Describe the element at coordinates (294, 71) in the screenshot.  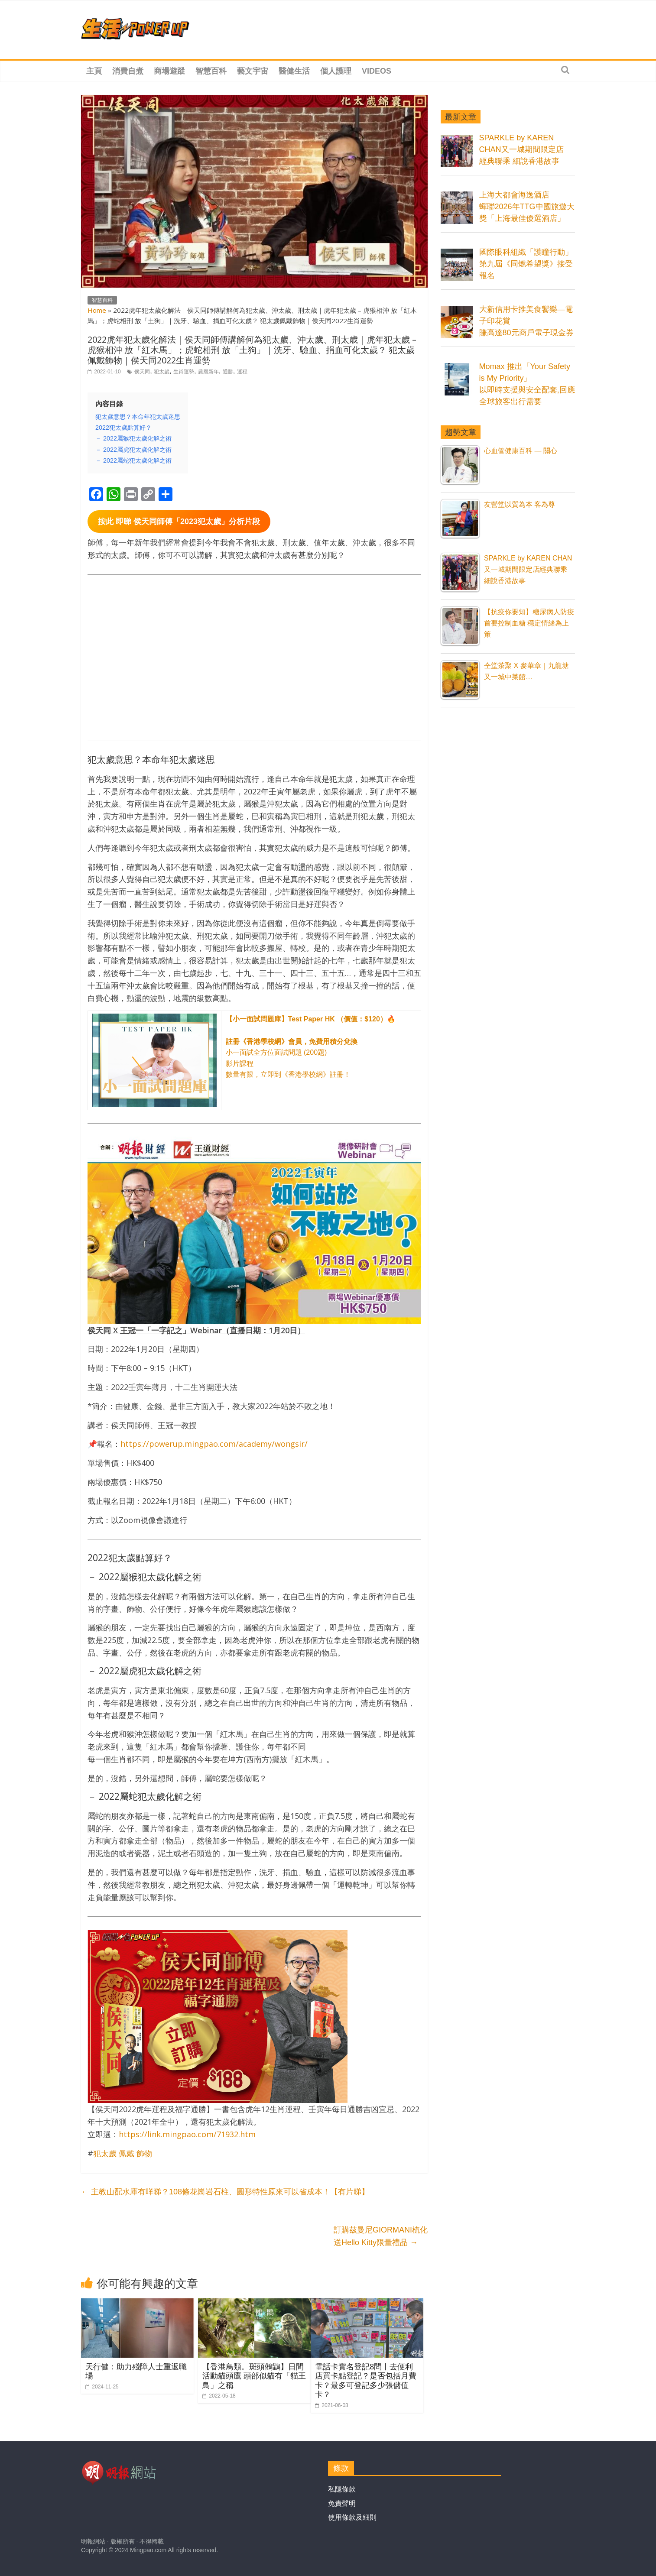
I see `醫健生活` at that location.